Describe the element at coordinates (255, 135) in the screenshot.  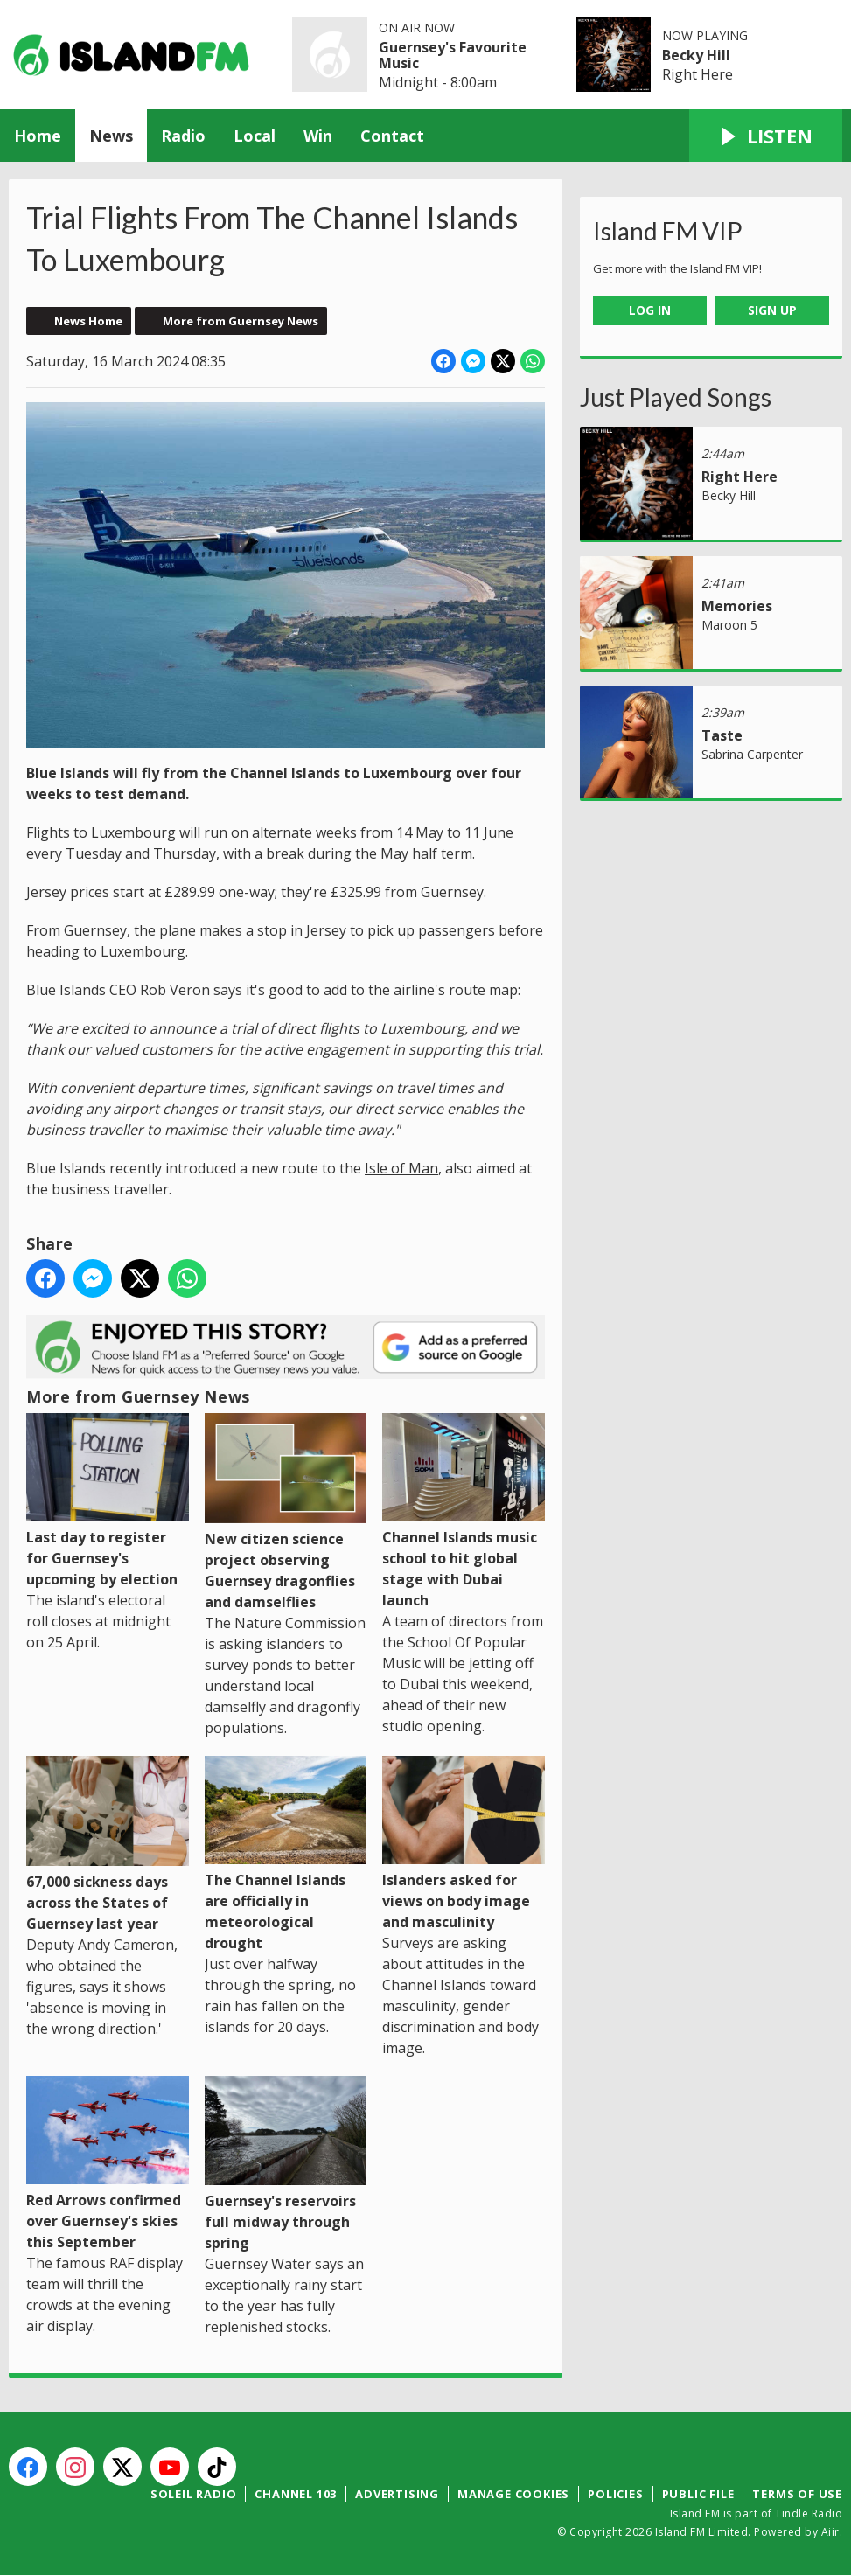
I see `Local` at that location.